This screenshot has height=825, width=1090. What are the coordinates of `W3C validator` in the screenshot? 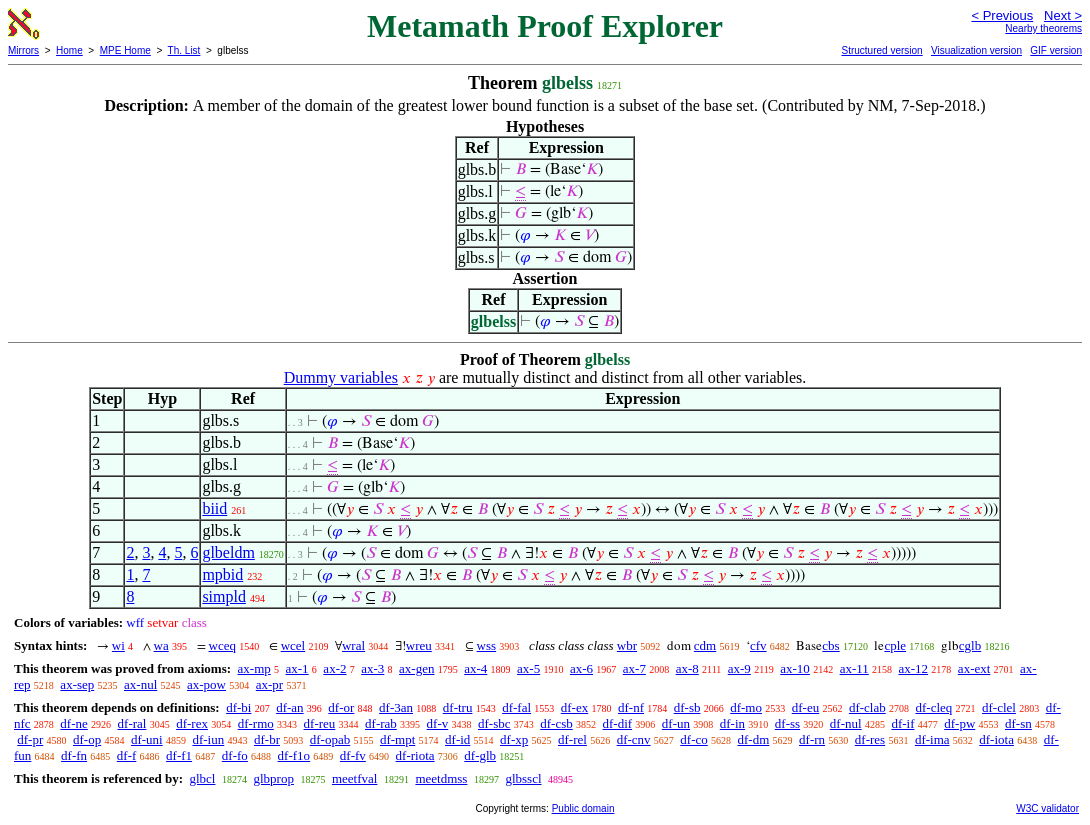 It's located at (1047, 808).